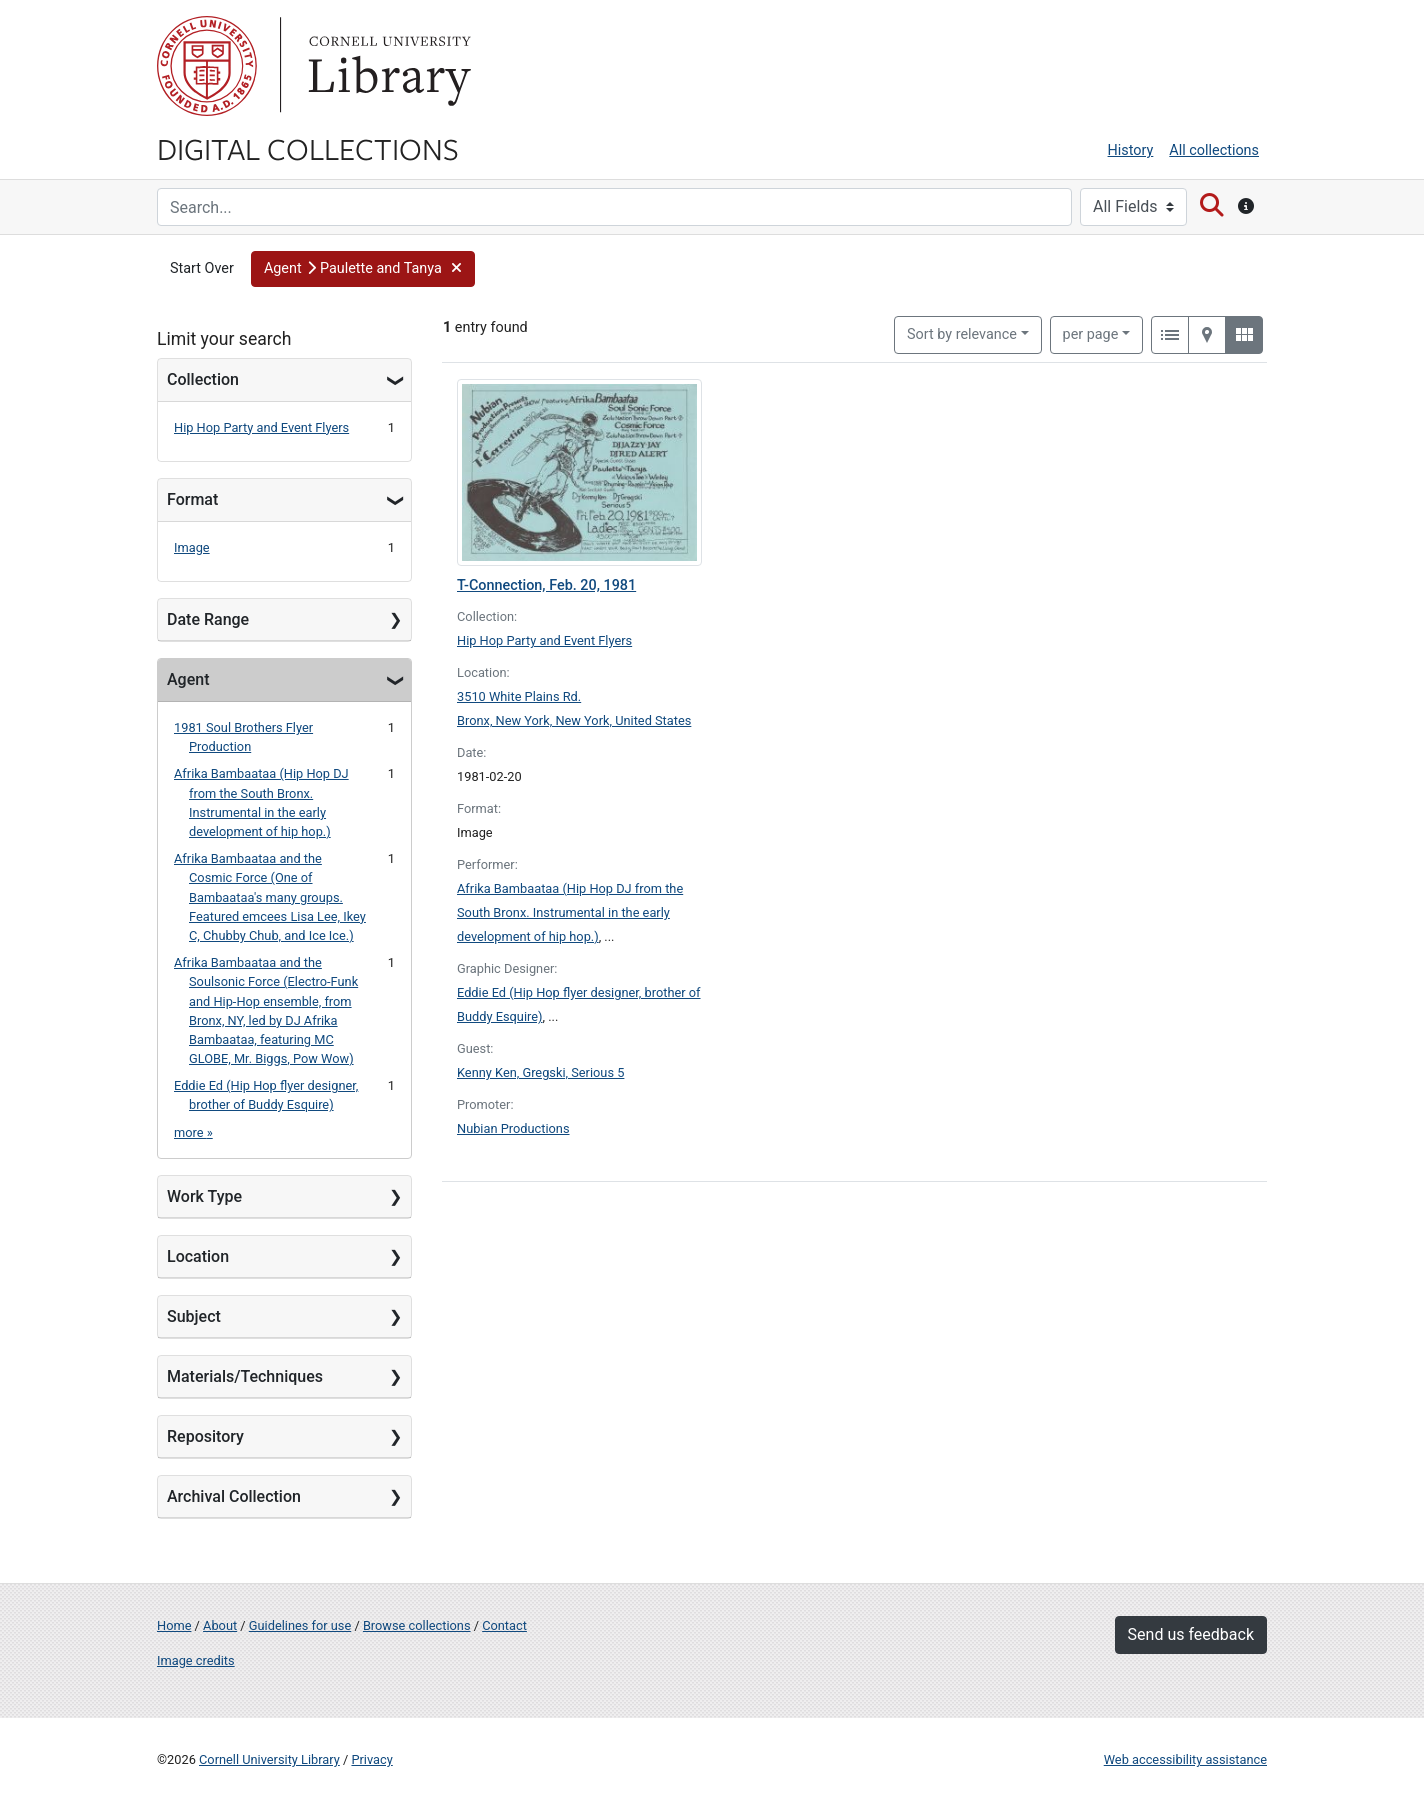  I want to click on Guidelines for use, so click(300, 1625).